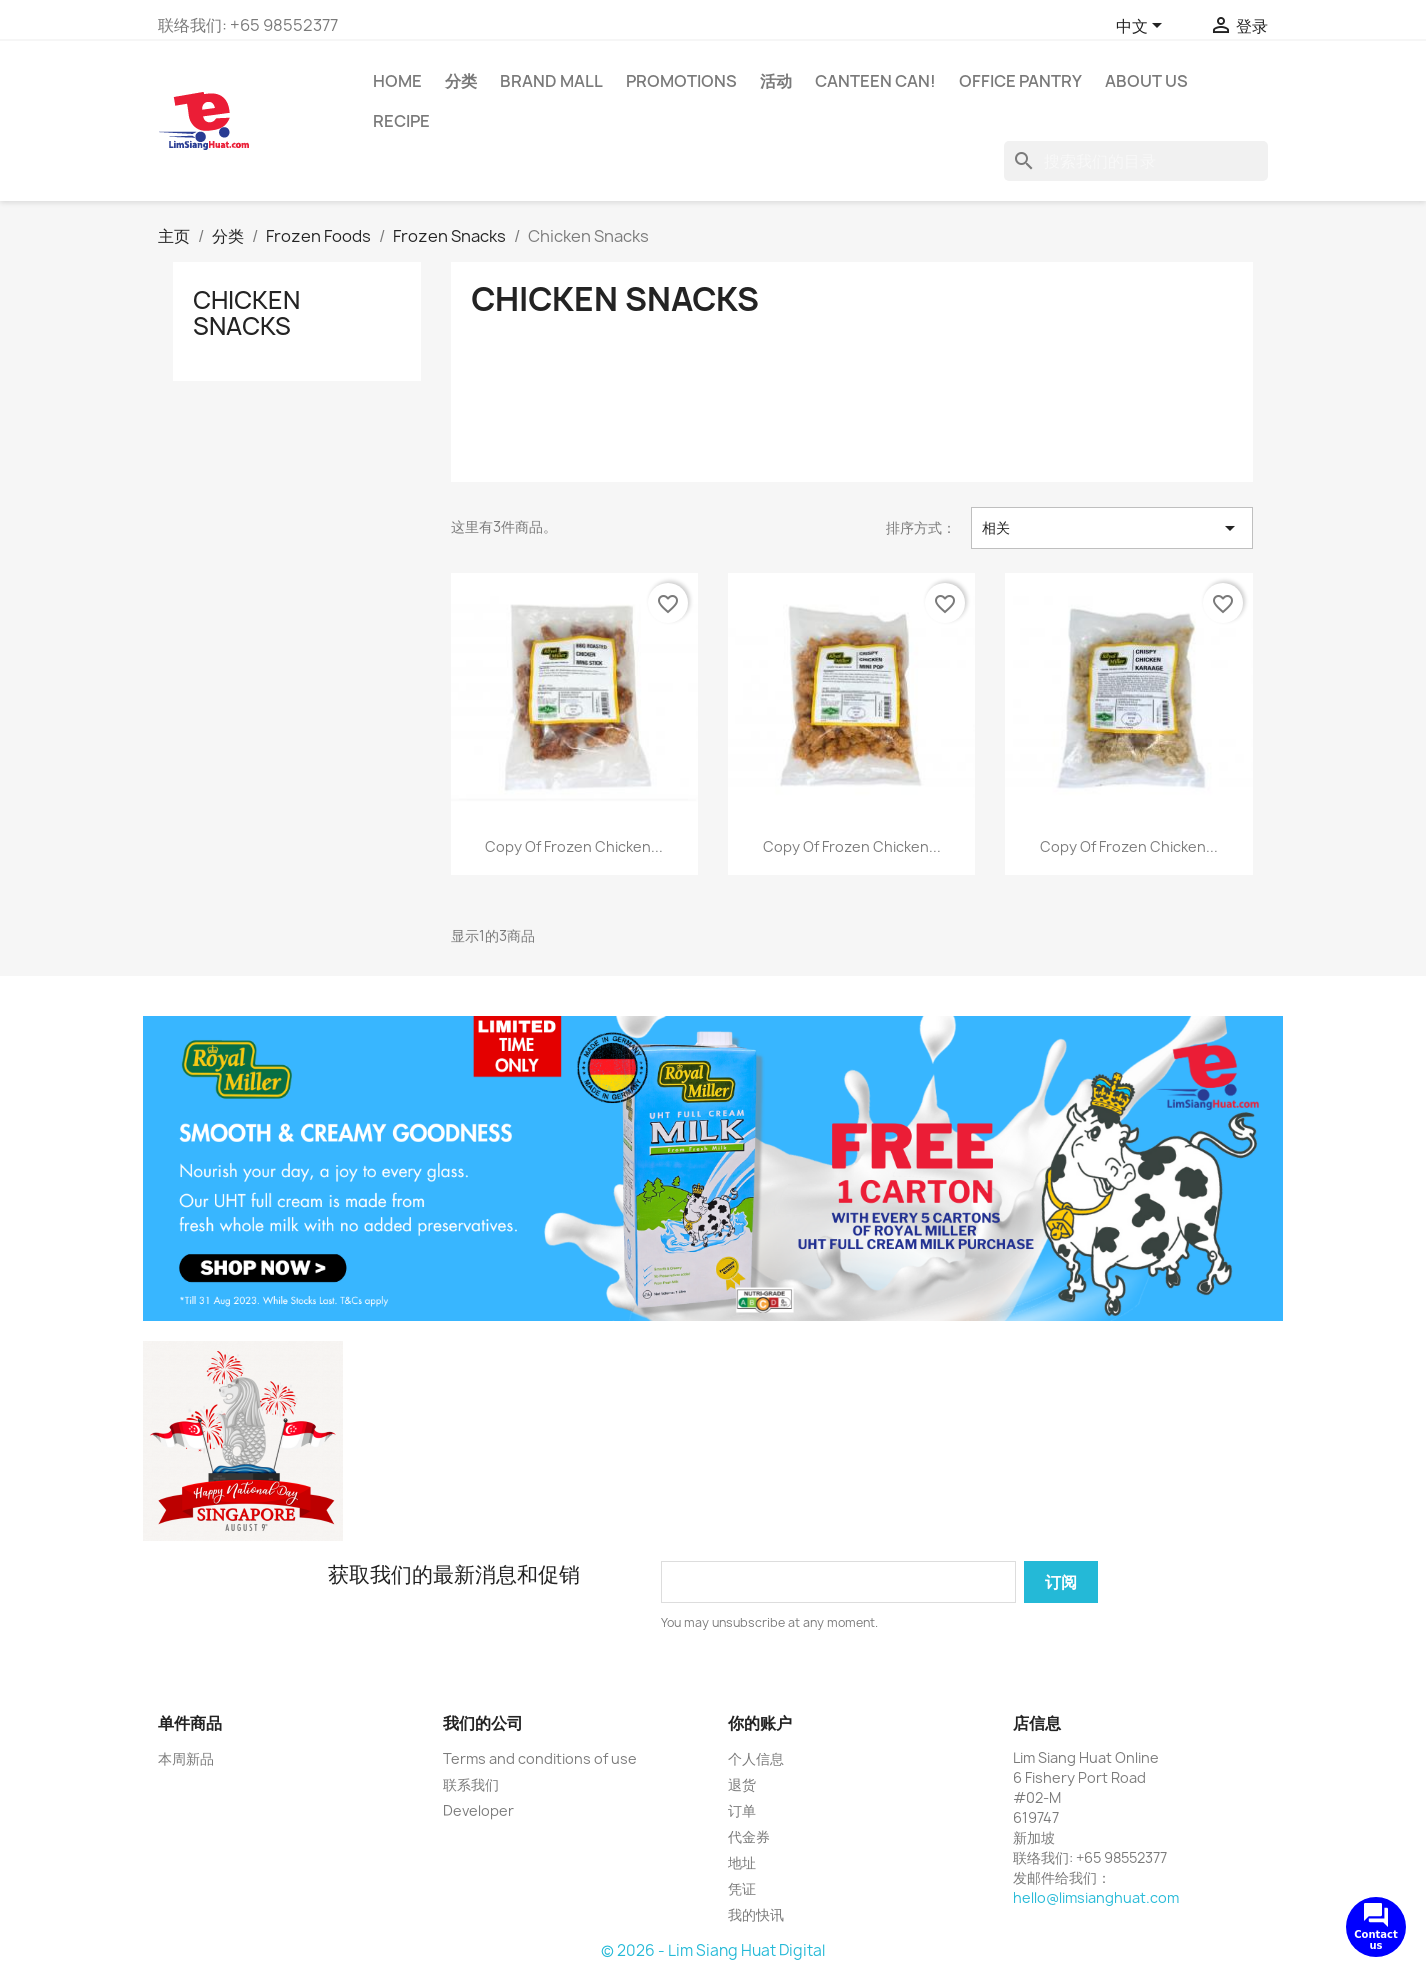 This screenshot has height=1977, width=1426. What do you see at coordinates (875, 81) in the screenshot?
I see `CANTEEN CAN!` at bounding box center [875, 81].